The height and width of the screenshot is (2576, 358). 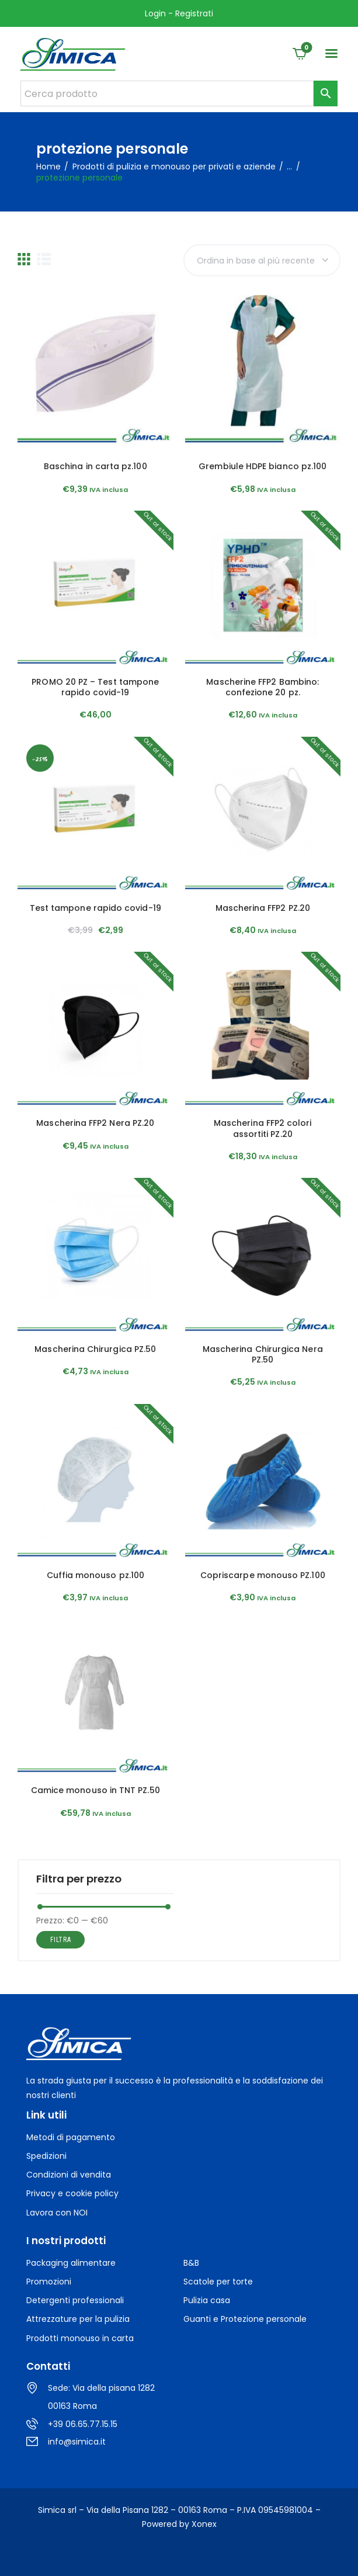 I want to click on Test tampone rapido covid-19, so click(x=95, y=908).